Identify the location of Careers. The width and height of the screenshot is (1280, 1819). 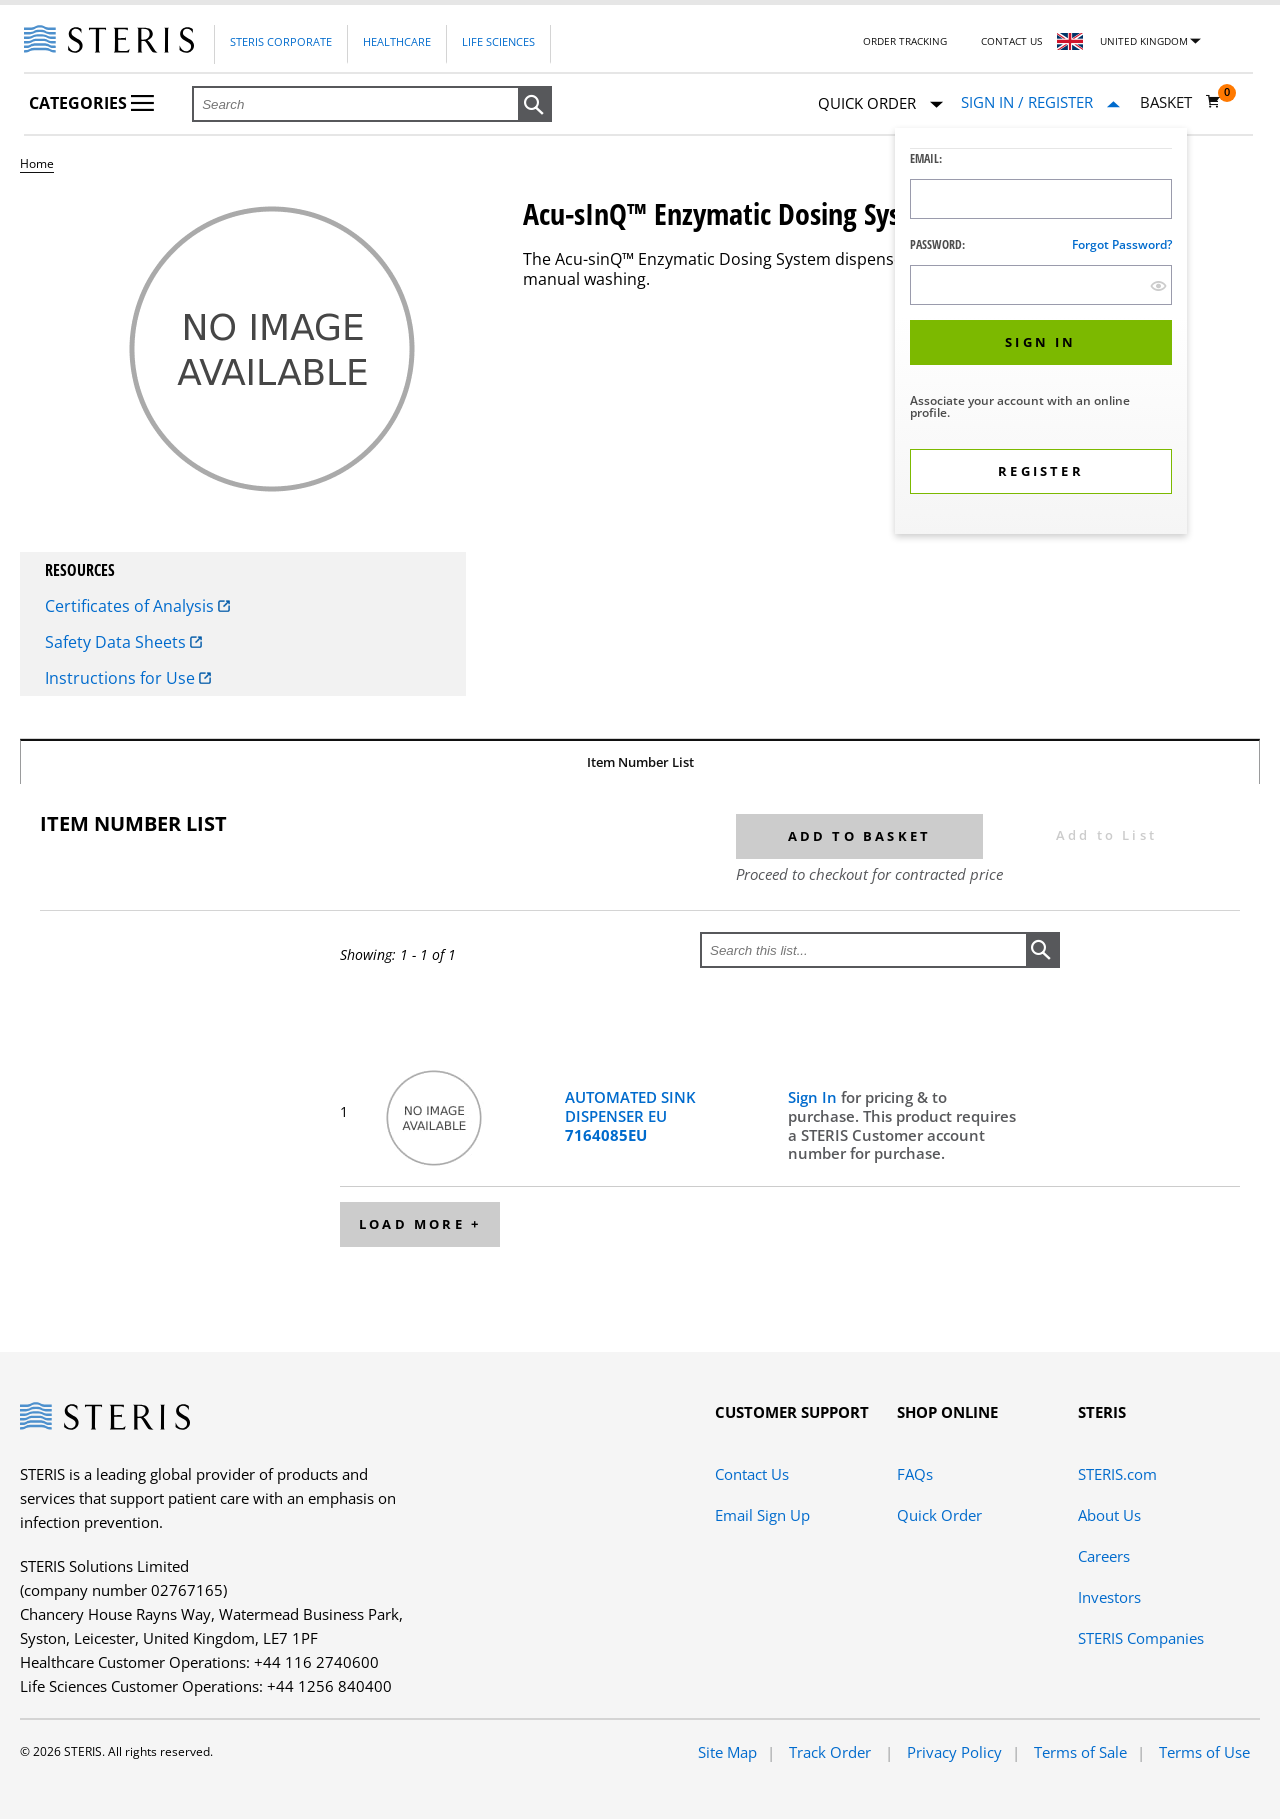
(1104, 1556).